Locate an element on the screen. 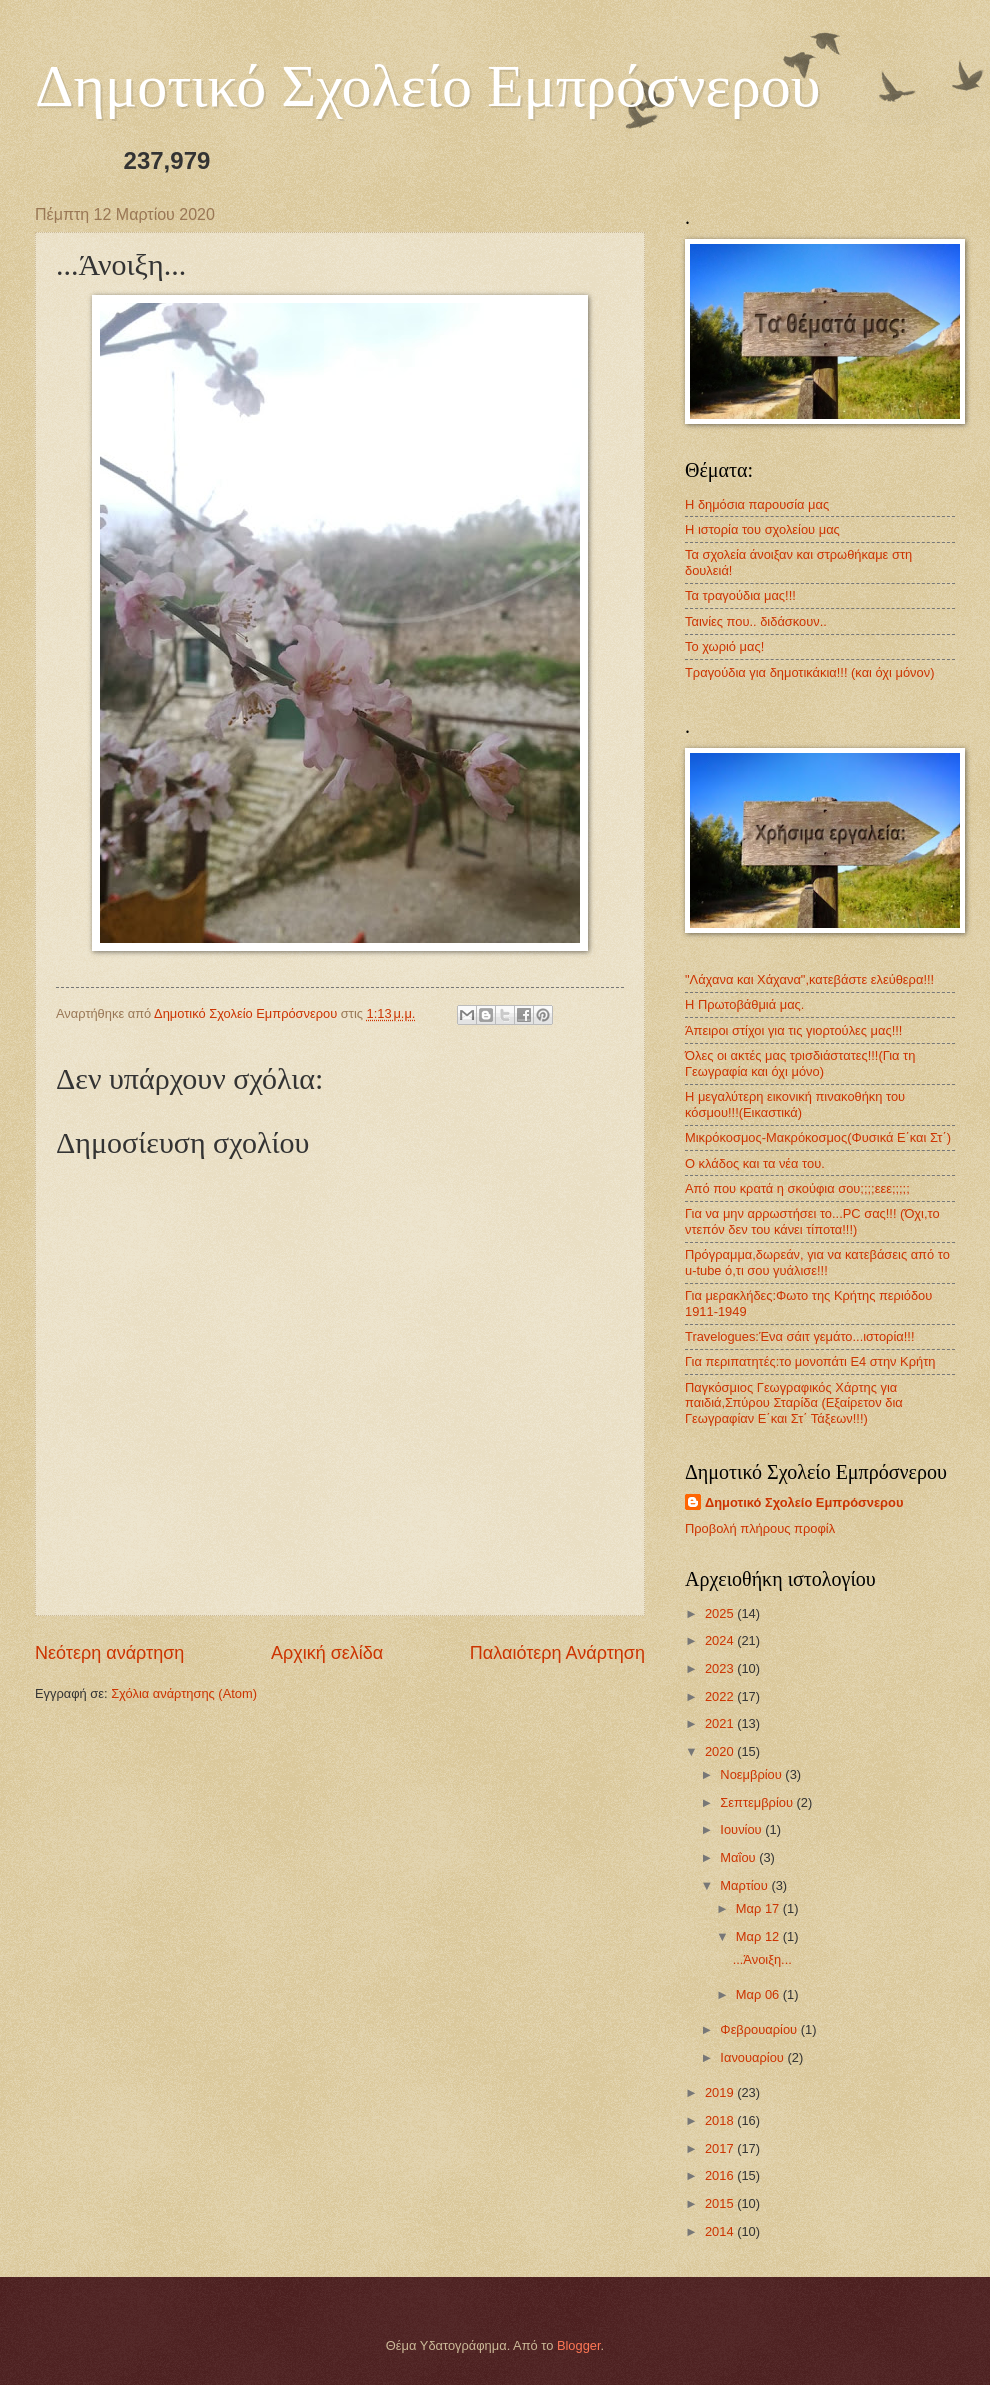  Μαΐου is located at coordinates (739, 1857).